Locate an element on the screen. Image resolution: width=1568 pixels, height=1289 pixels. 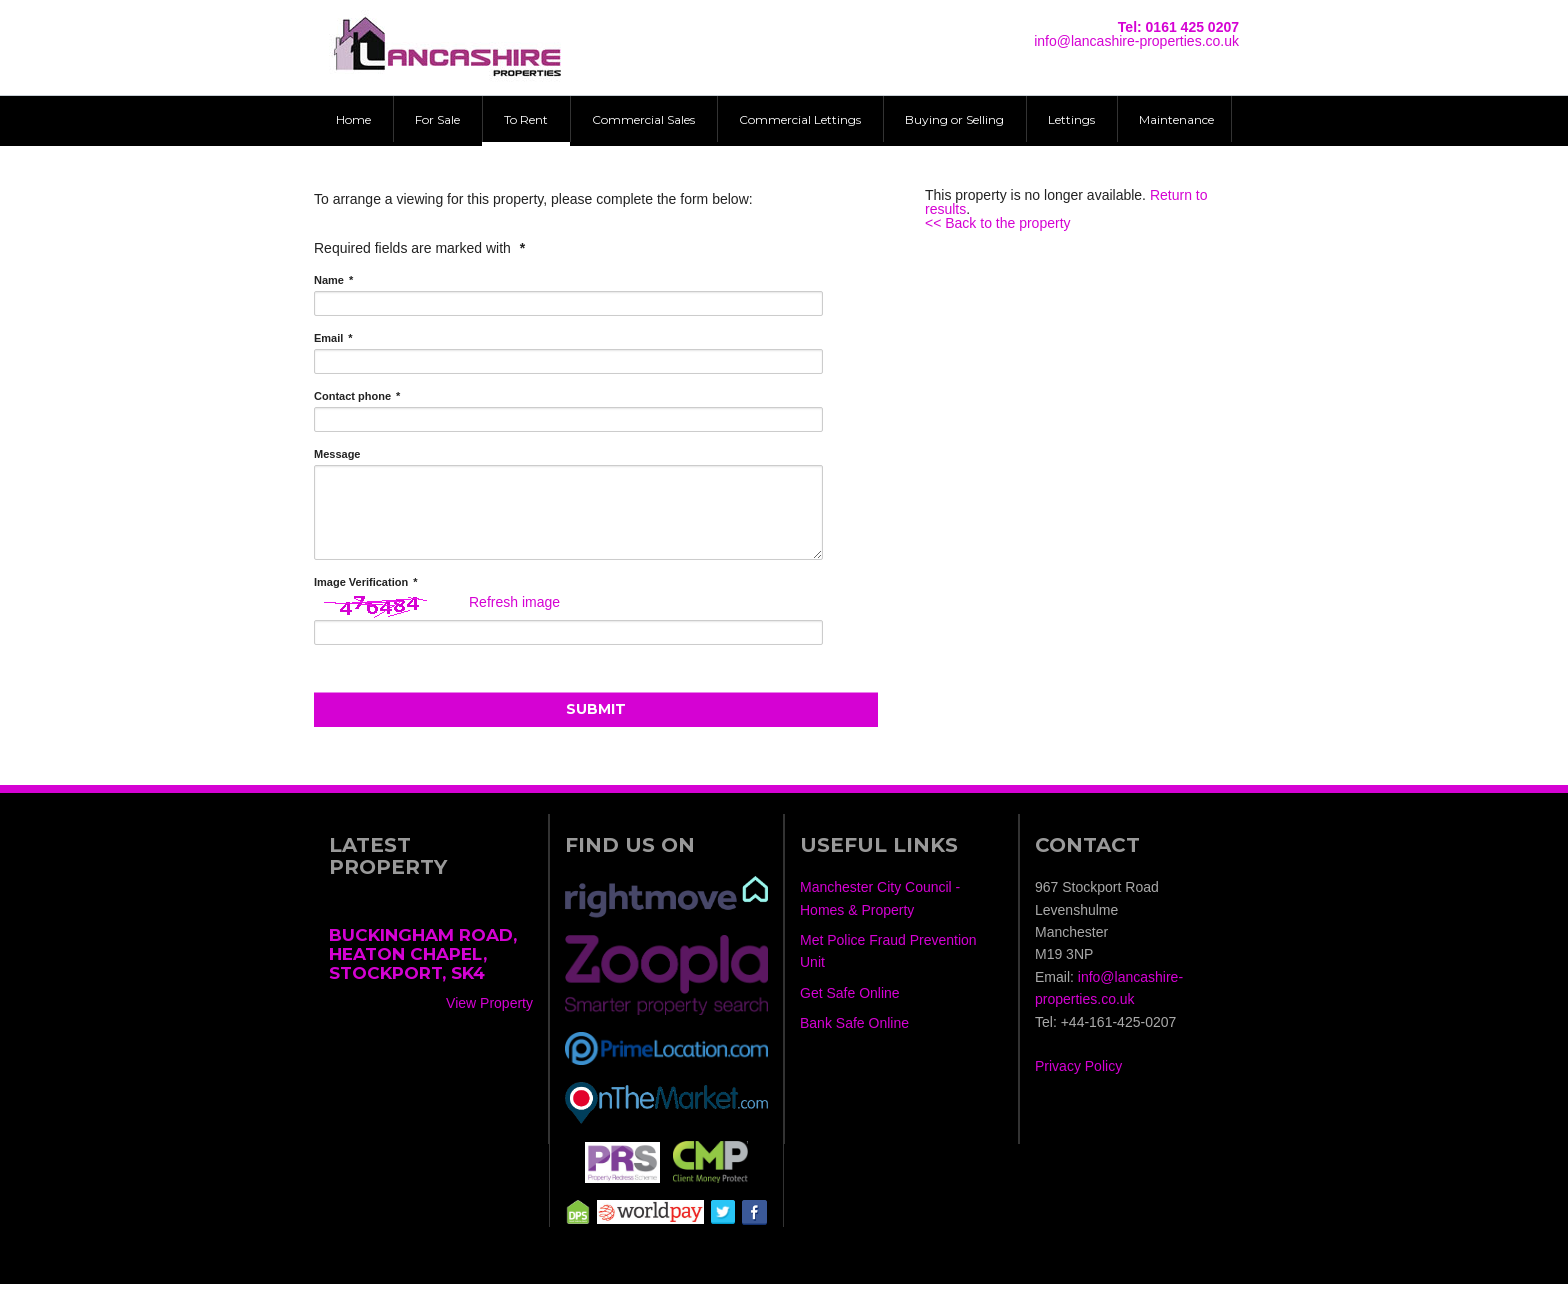
Commercial Sales is located at coordinates (643, 119).